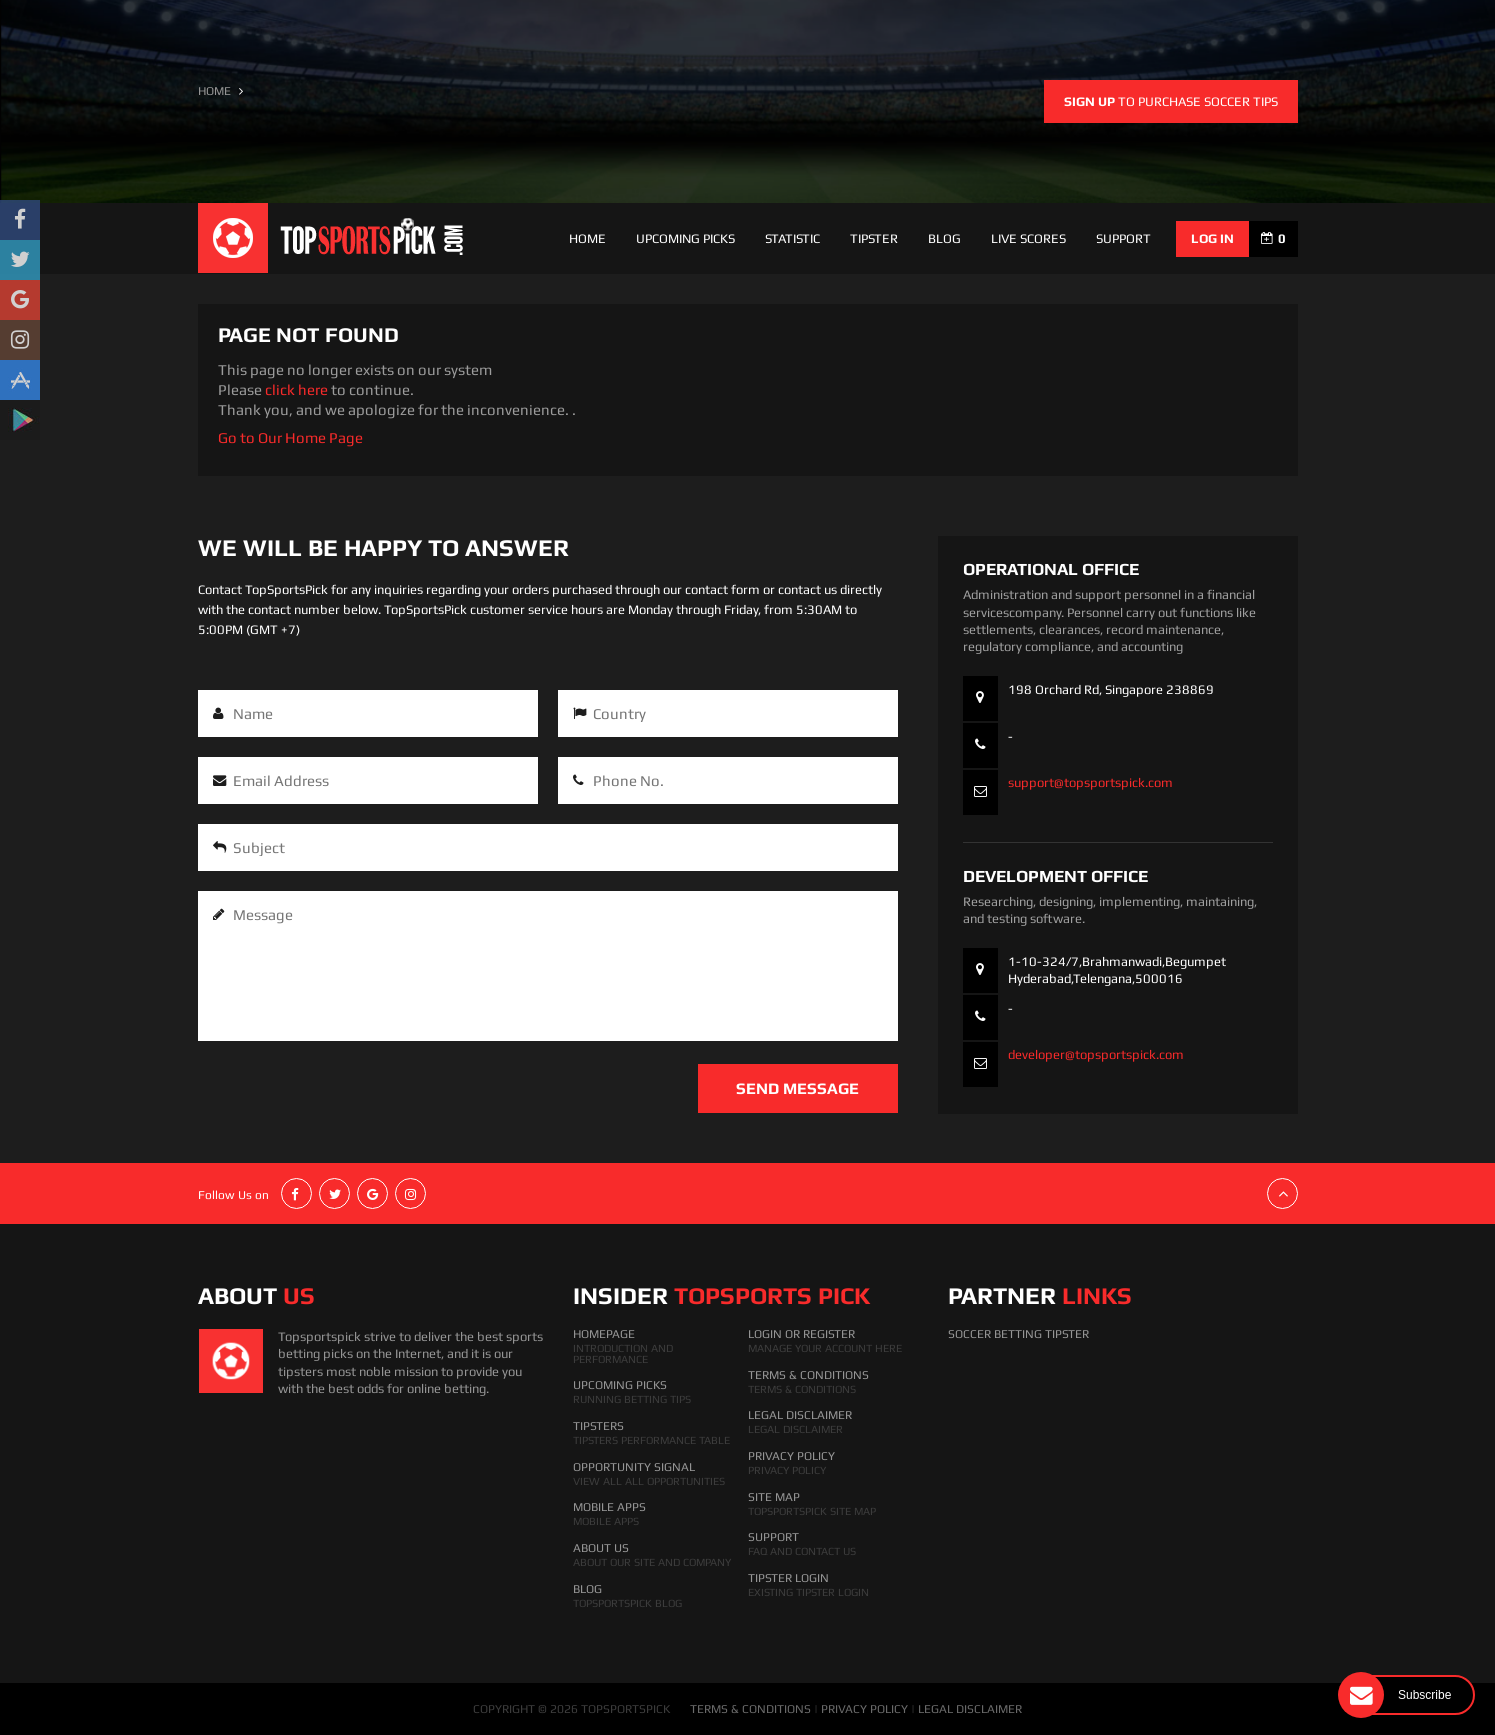  I want to click on log in, so click(1212, 238).